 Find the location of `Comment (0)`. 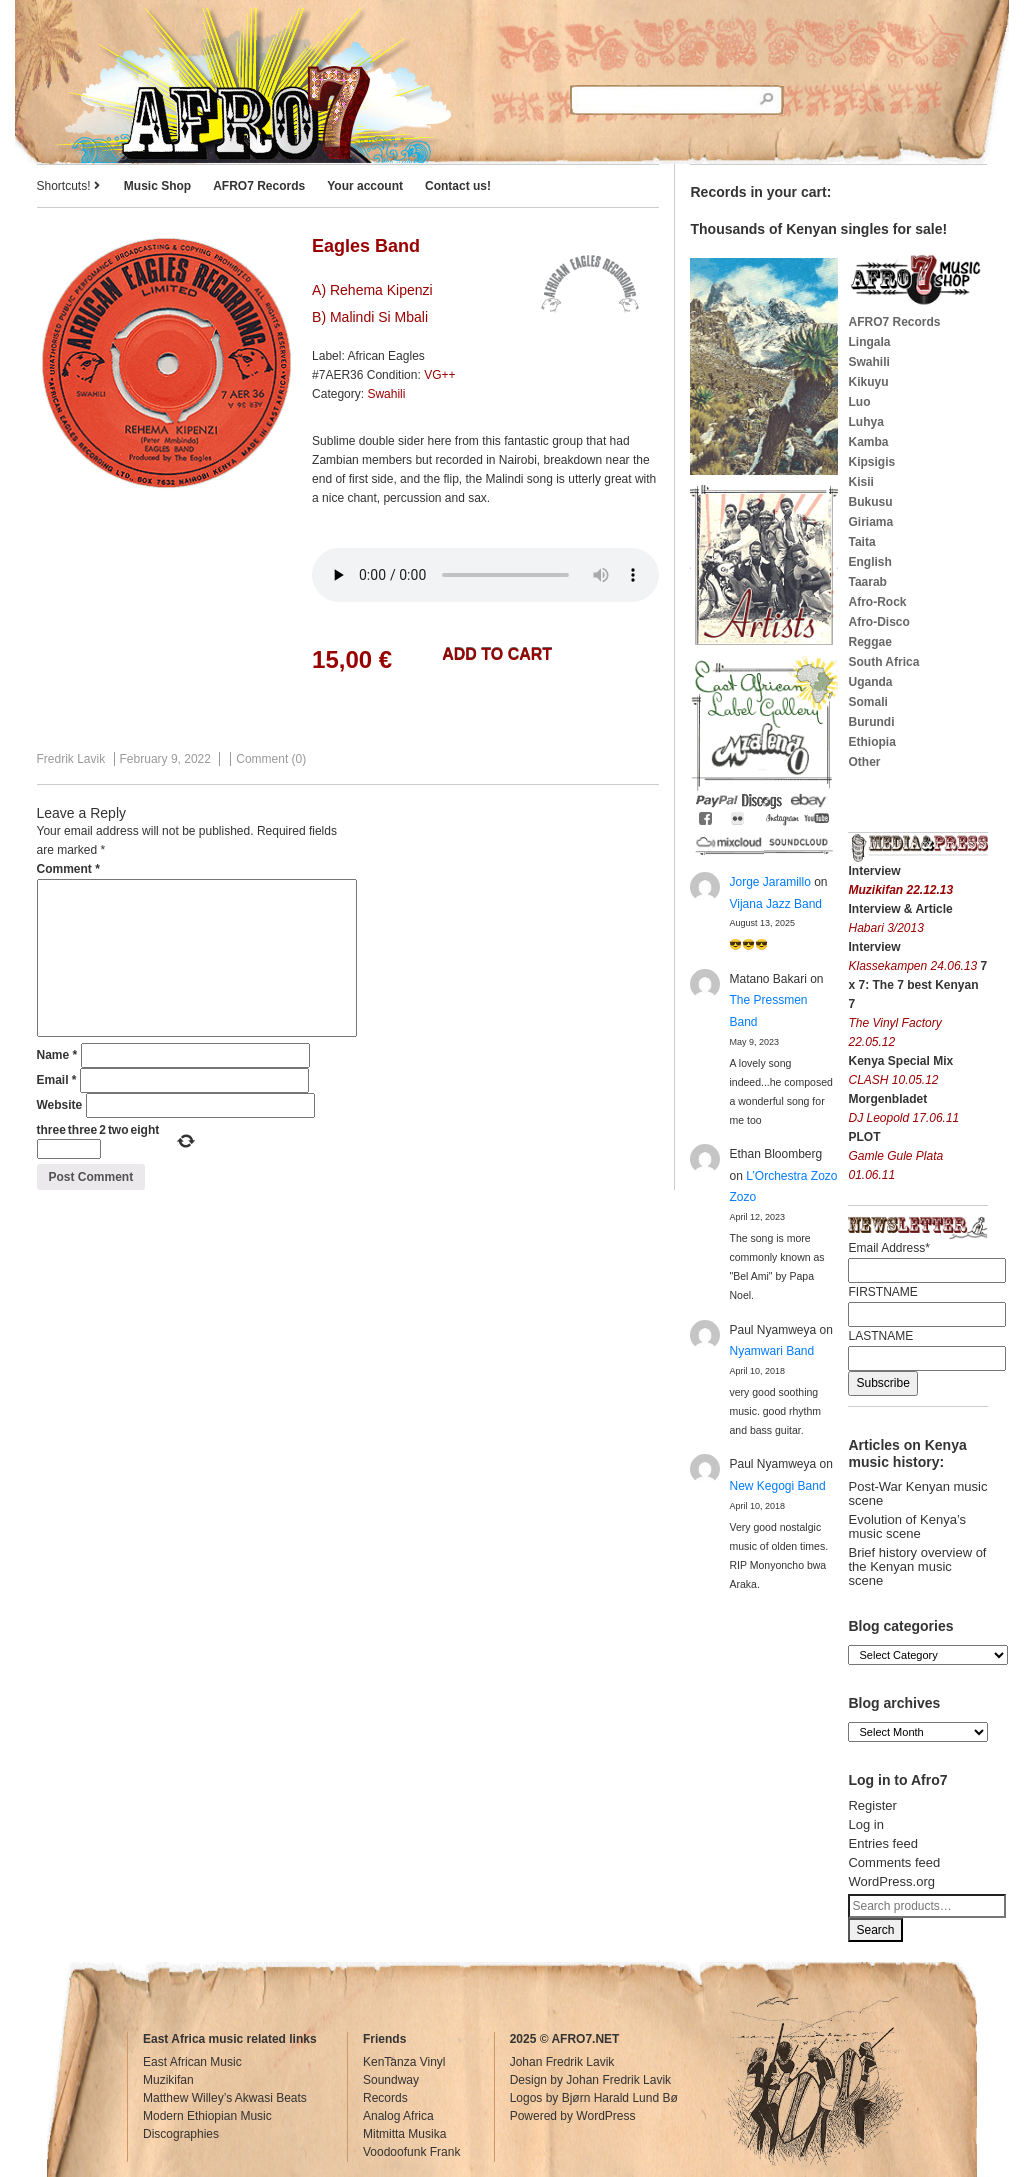

Comment (0) is located at coordinates (271, 759).